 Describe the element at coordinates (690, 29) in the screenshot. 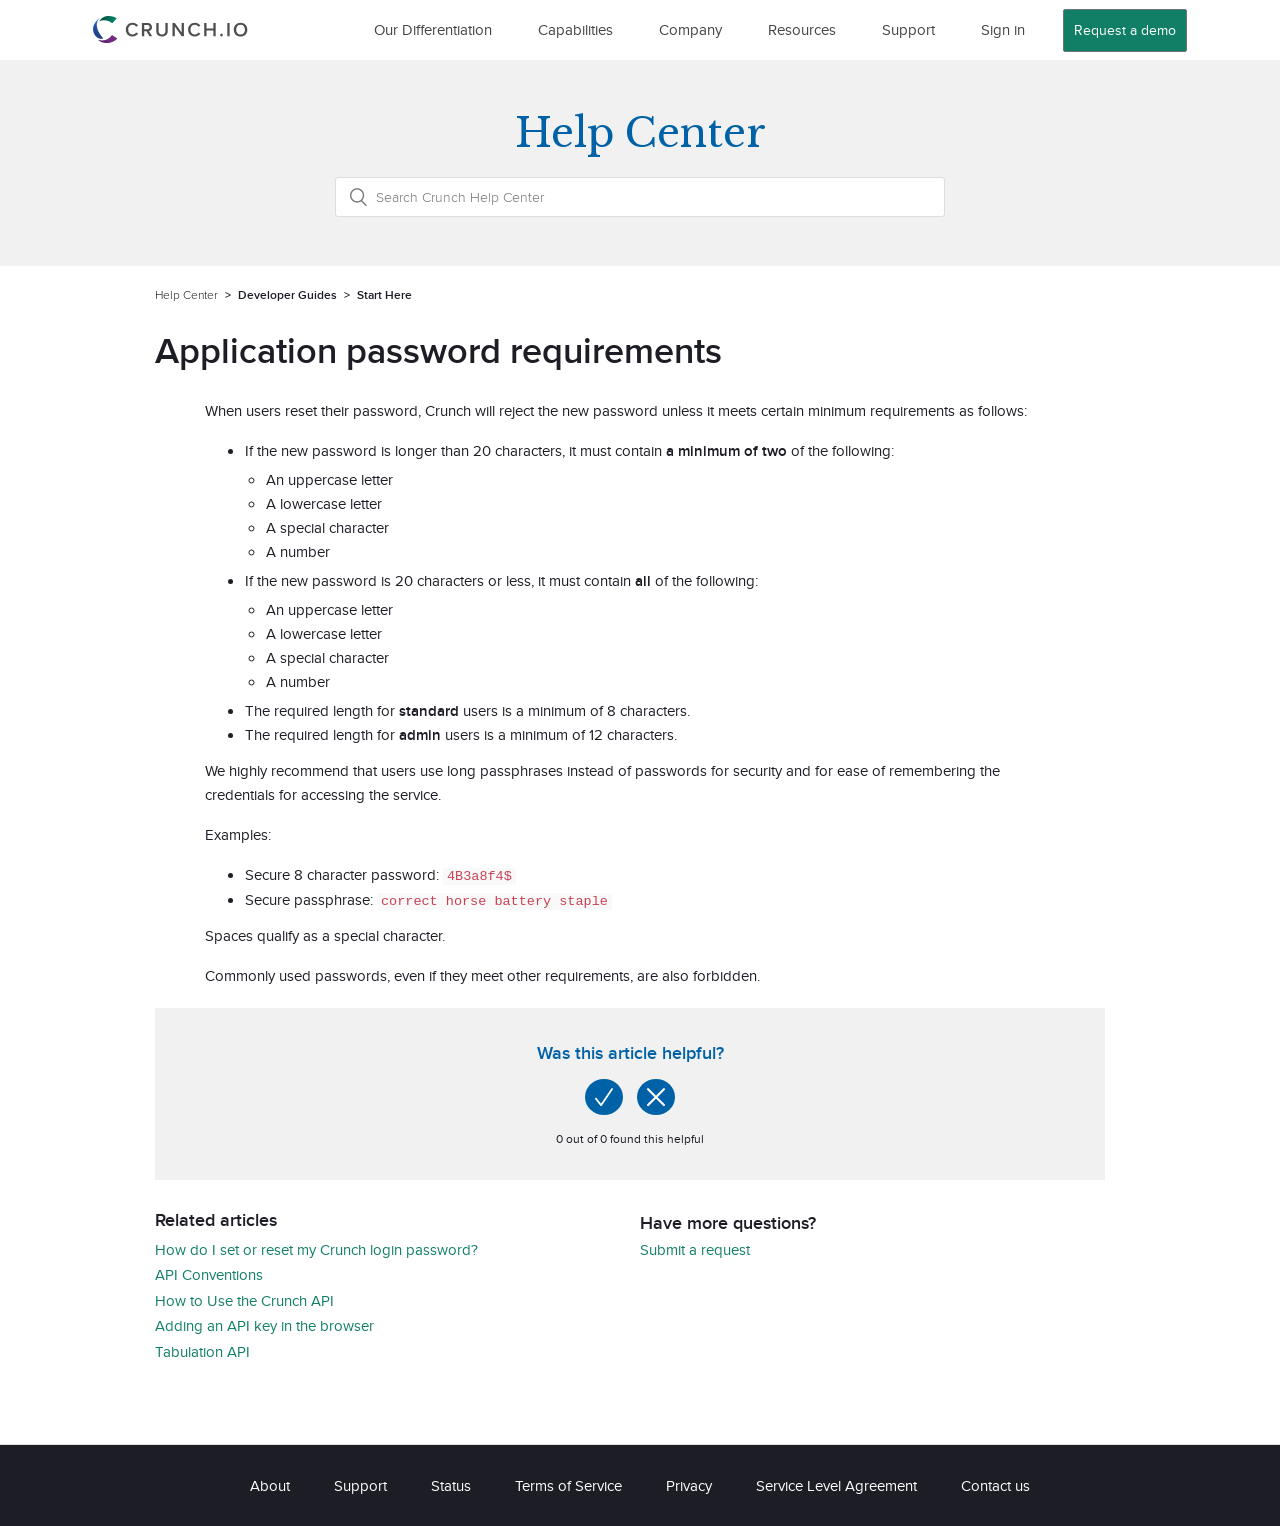

I see `Company` at that location.